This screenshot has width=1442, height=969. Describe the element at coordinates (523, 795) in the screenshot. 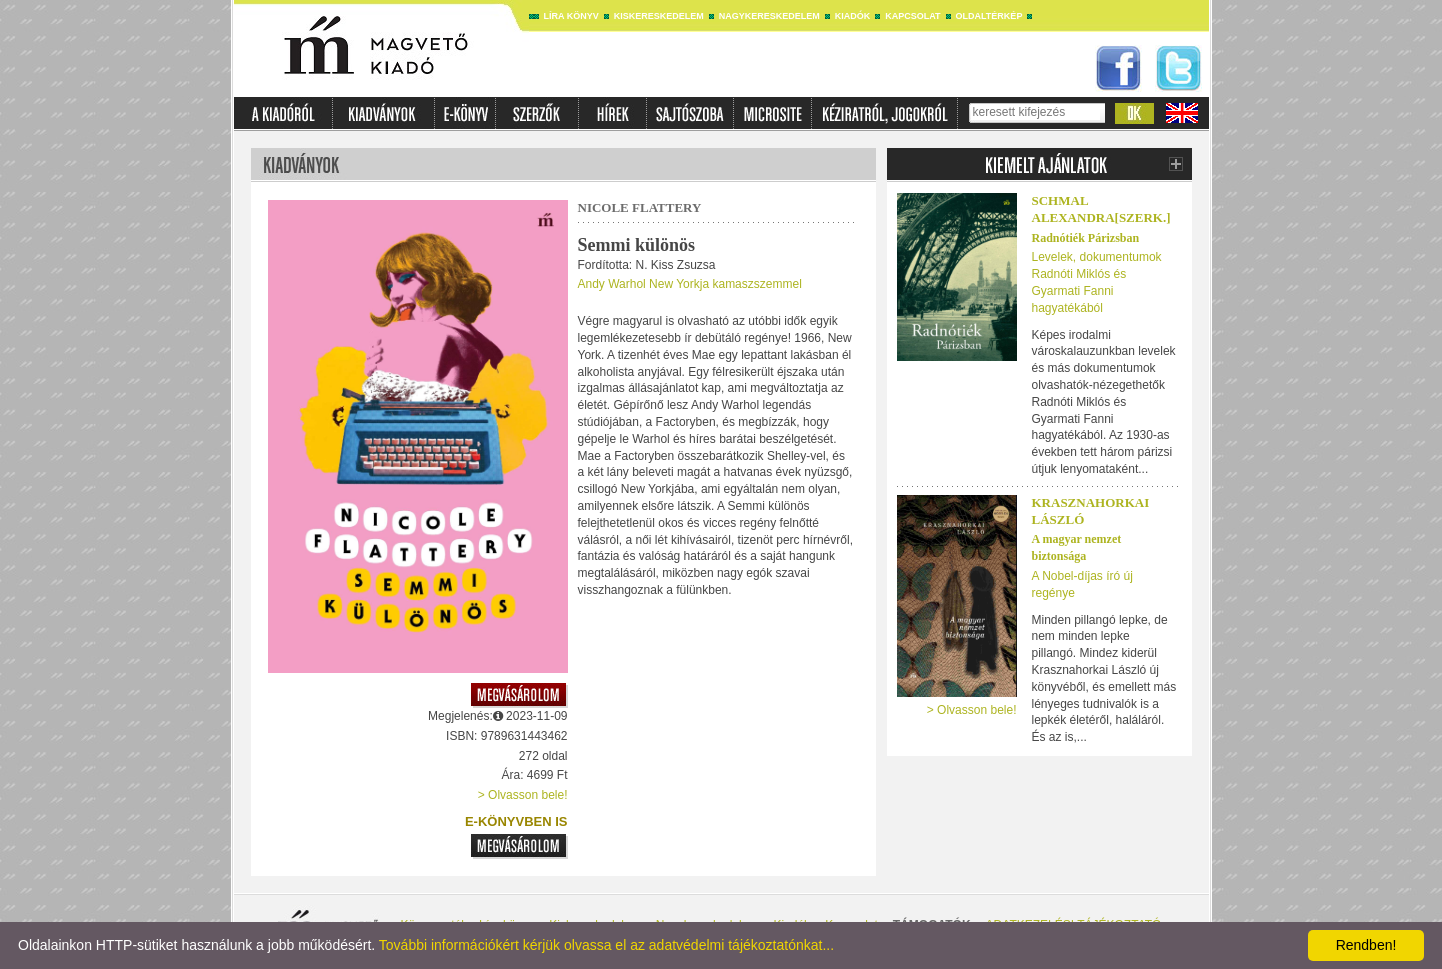

I see `> Olvasson bele!` at that location.